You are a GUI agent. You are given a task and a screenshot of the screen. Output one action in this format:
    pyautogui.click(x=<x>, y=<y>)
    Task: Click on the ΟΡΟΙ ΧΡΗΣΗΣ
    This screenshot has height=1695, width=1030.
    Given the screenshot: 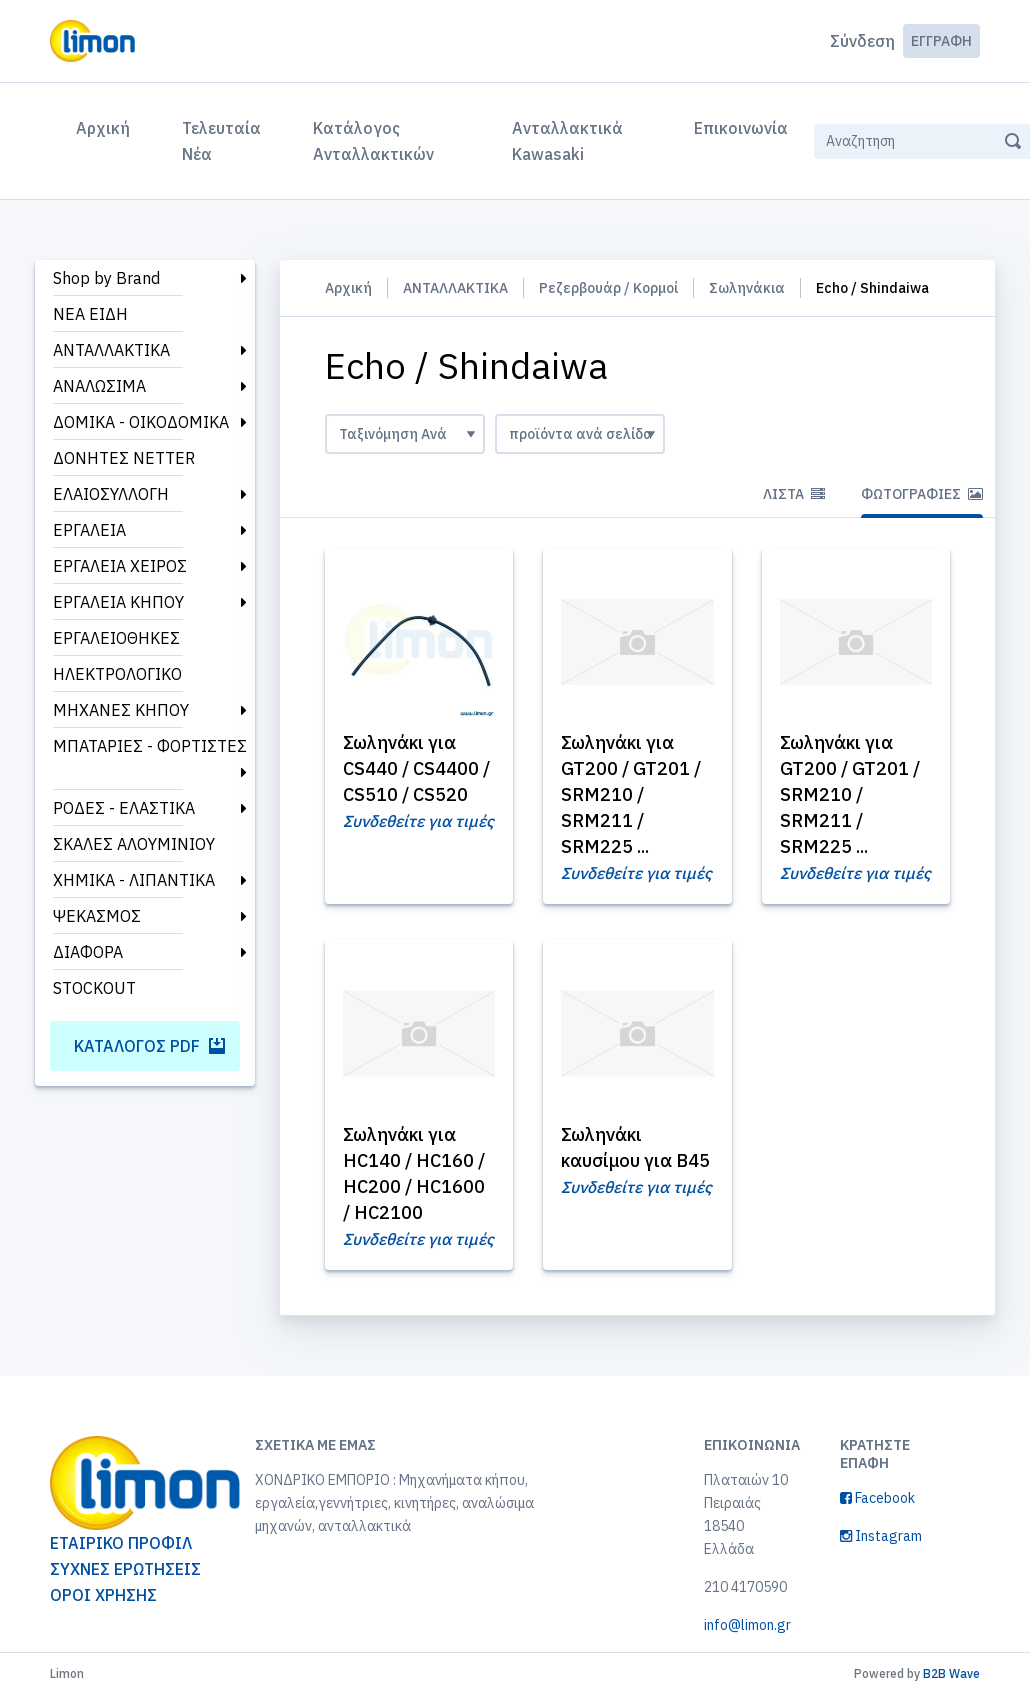 What is the action you would take?
    pyautogui.click(x=103, y=1595)
    